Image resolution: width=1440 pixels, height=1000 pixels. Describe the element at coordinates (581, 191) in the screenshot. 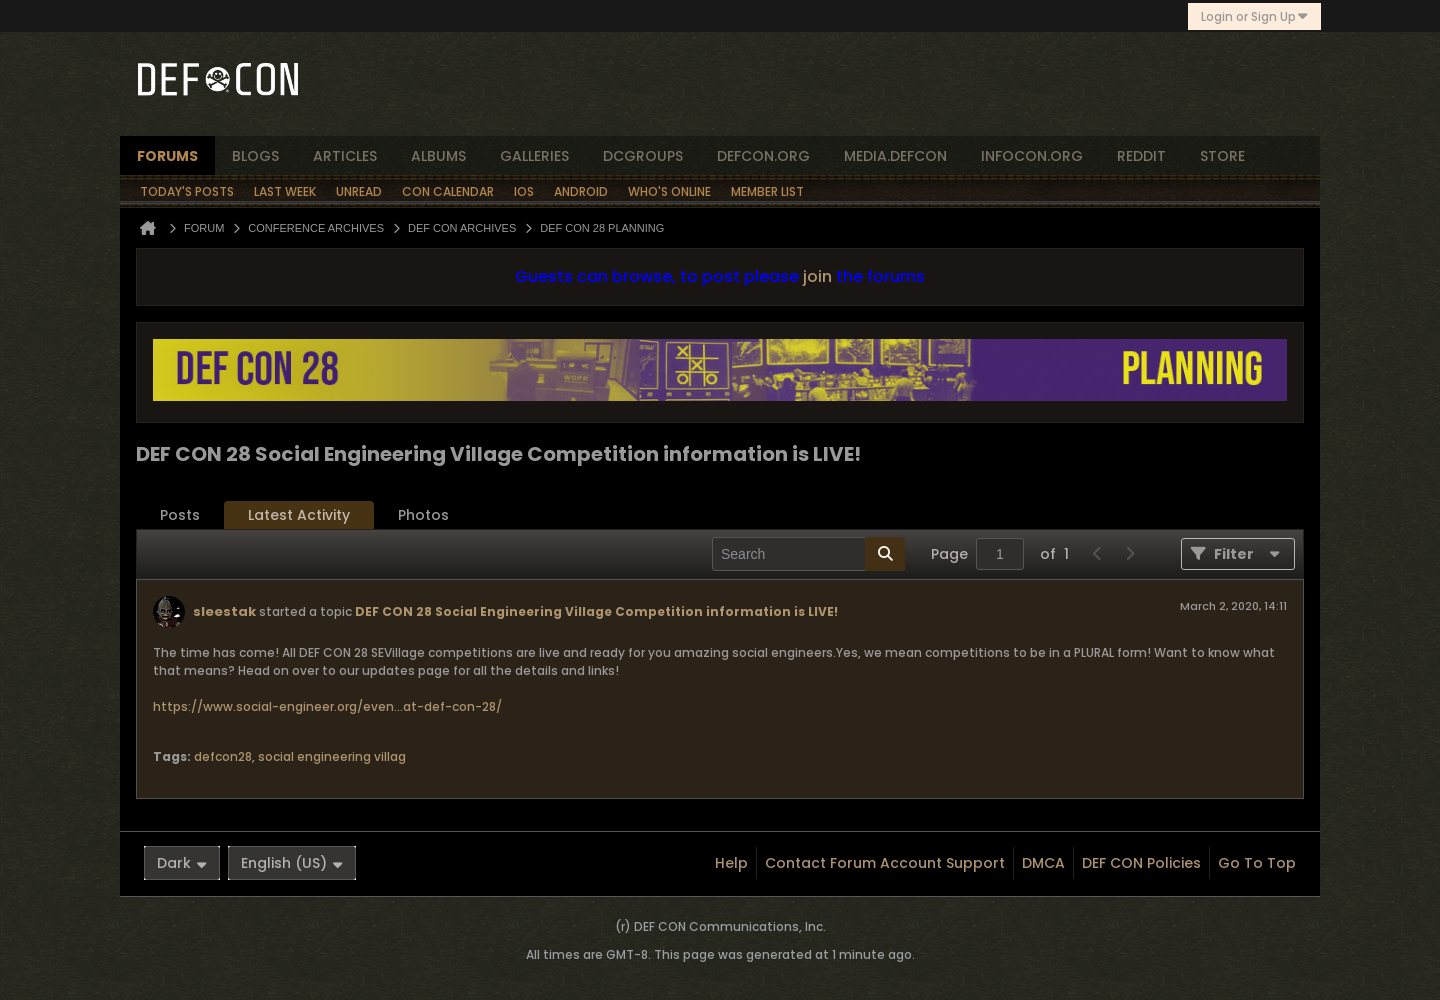

I see `Android` at that location.